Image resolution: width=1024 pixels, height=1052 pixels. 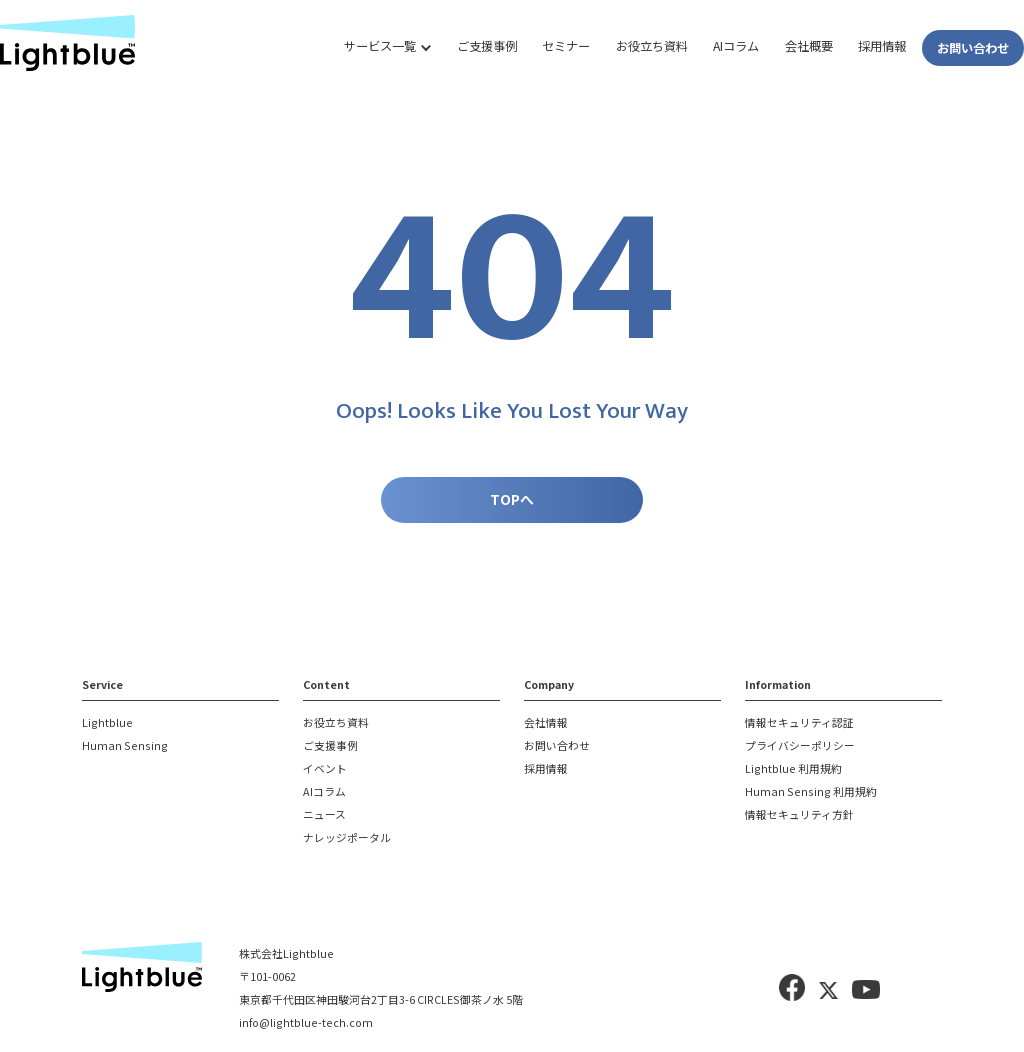 I want to click on ご支援事例, so click(x=487, y=46).